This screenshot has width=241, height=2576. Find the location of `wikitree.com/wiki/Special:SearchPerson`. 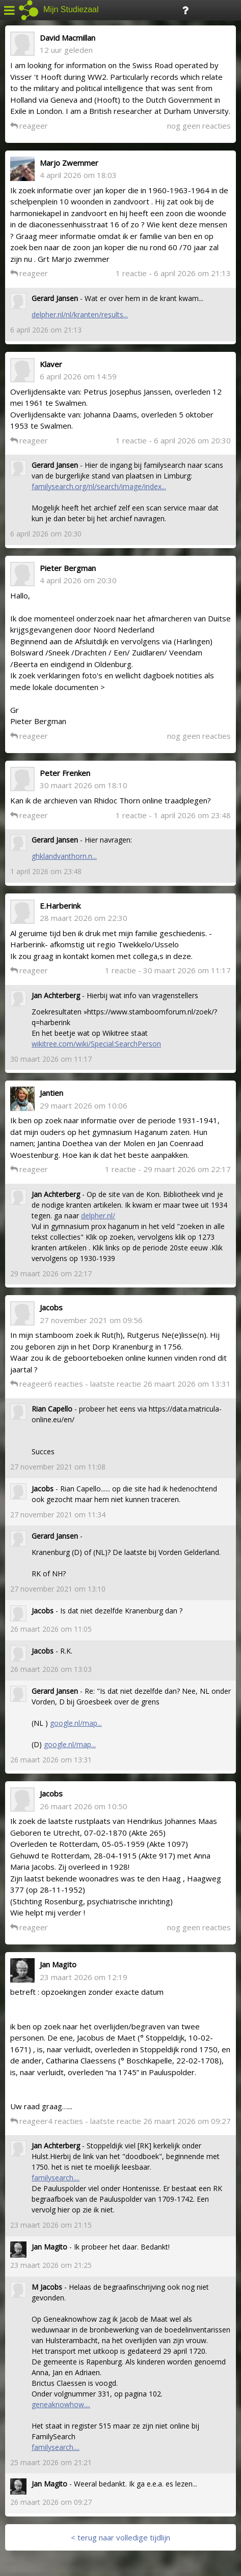

wikitree.com/wiki/Special:SearchPerson is located at coordinates (96, 1044).